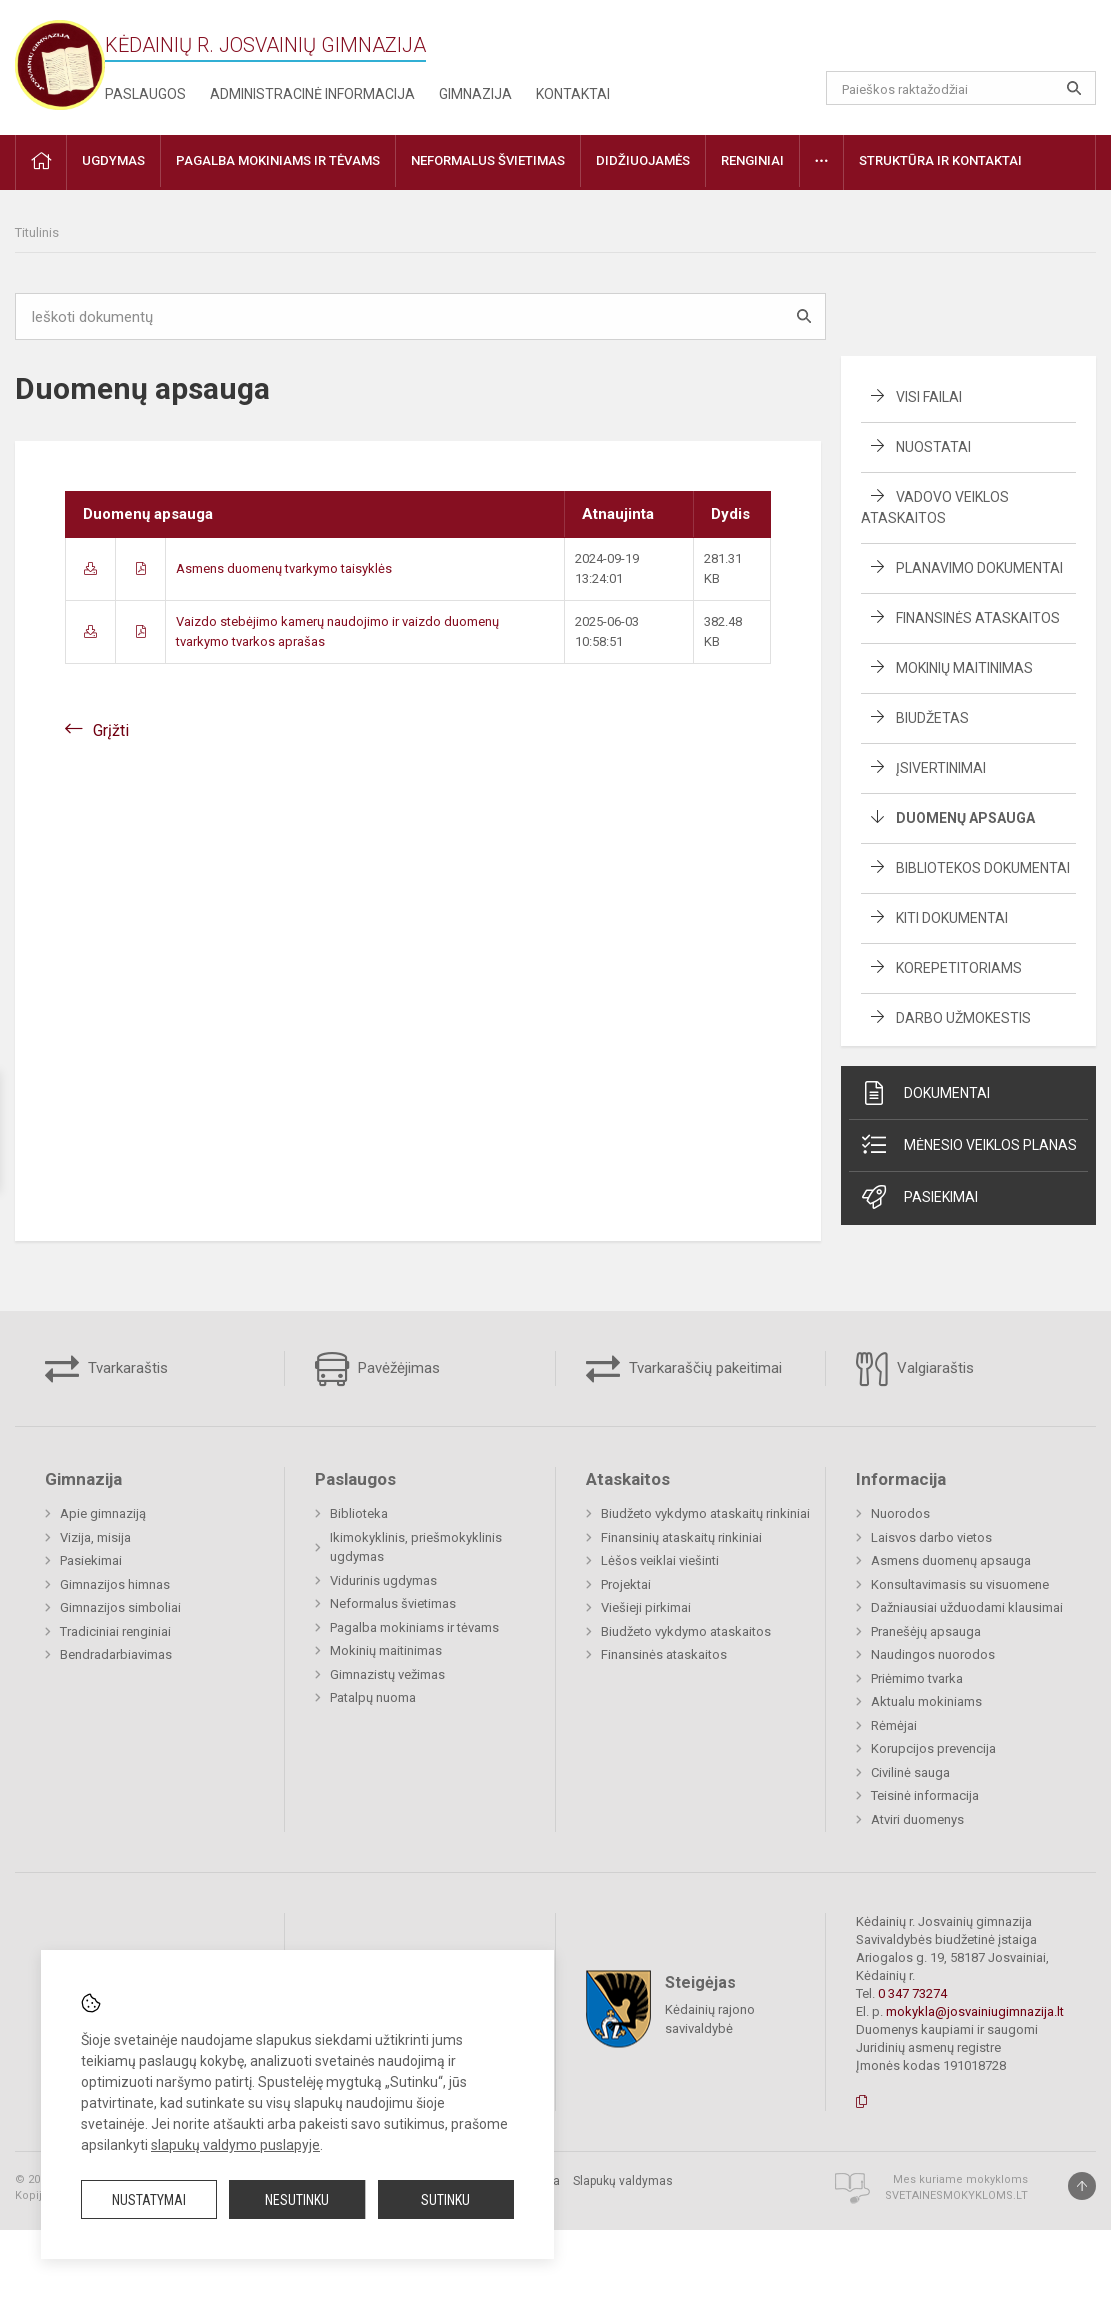 The height and width of the screenshot is (2304, 1111). I want to click on Gimnazijos himnas, so click(115, 1584).